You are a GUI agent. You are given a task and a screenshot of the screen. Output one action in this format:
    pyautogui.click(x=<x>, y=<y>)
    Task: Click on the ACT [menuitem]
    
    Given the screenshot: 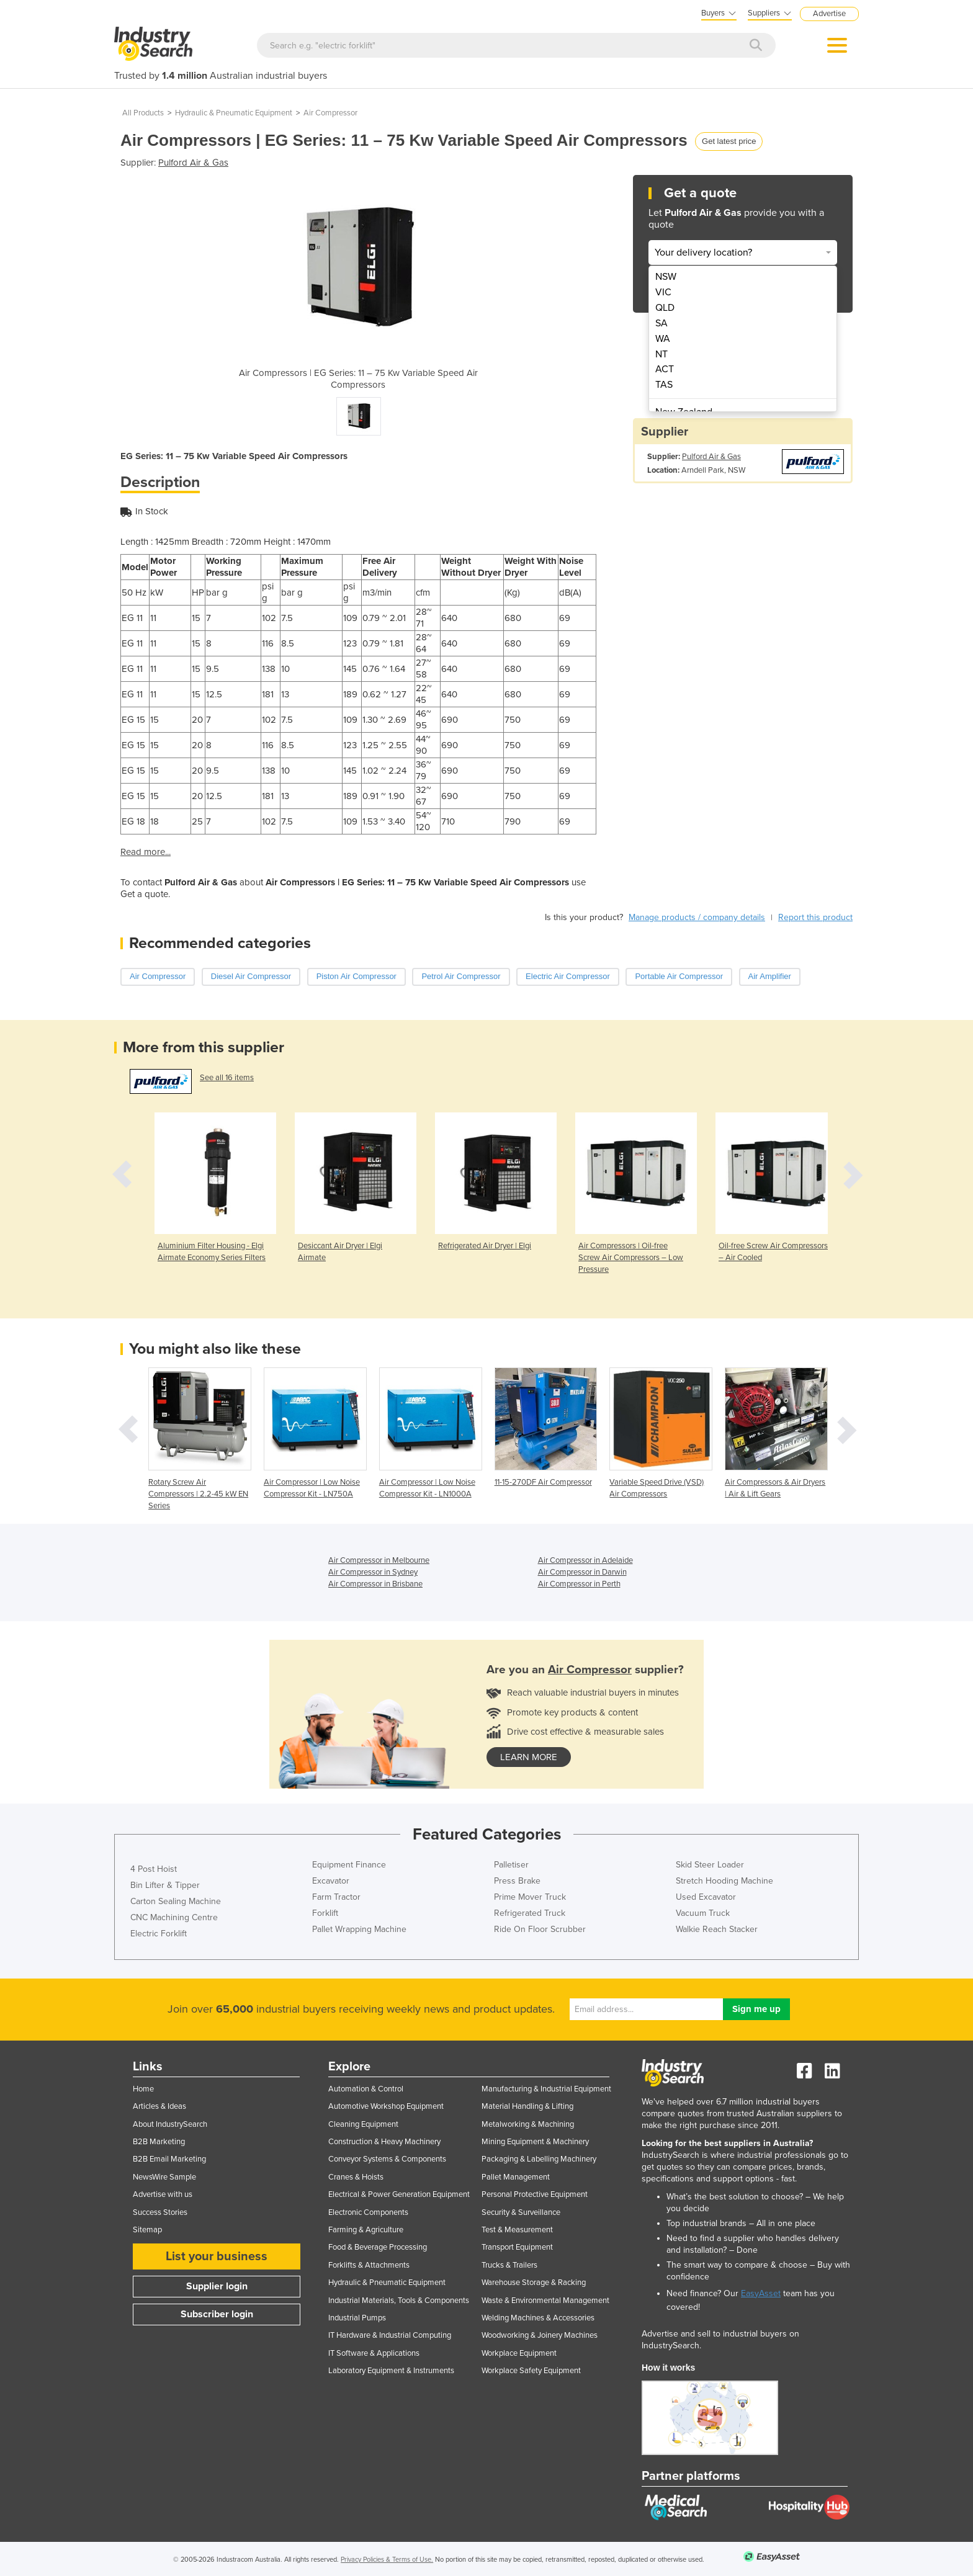 What is the action you would take?
    pyautogui.click(x=664, y=369)
    